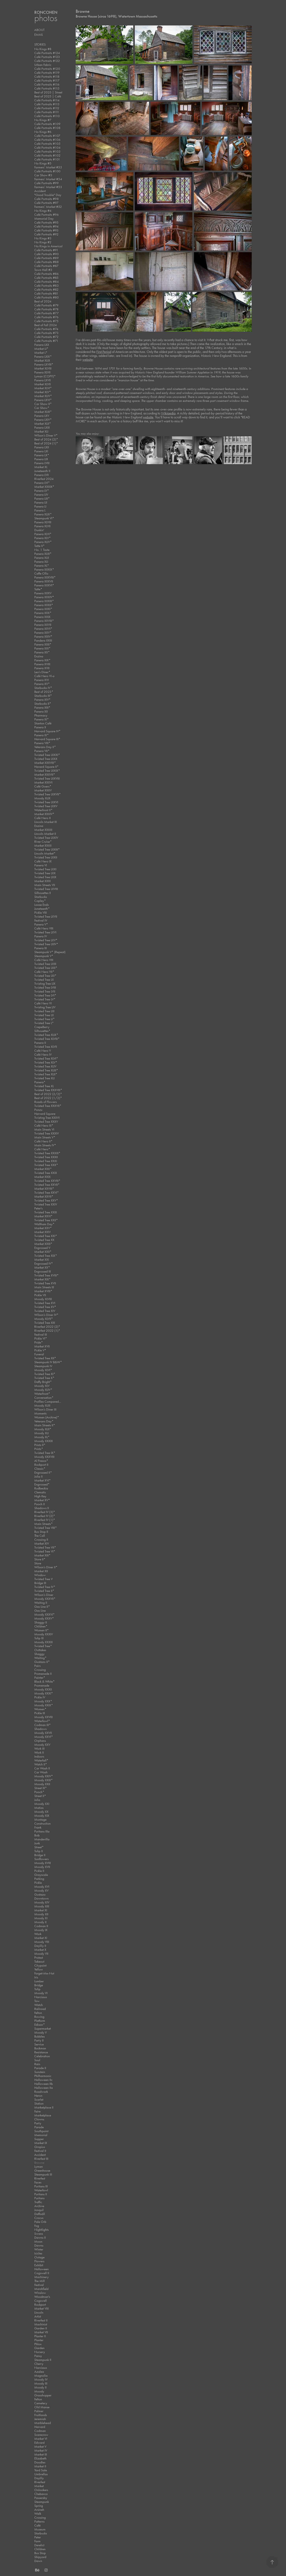 Image resolution: width=286 pixels, height=2576 pixels. Describe the element at coordinates (41, 467) in the screenshot. I see `Market XL` at that location.